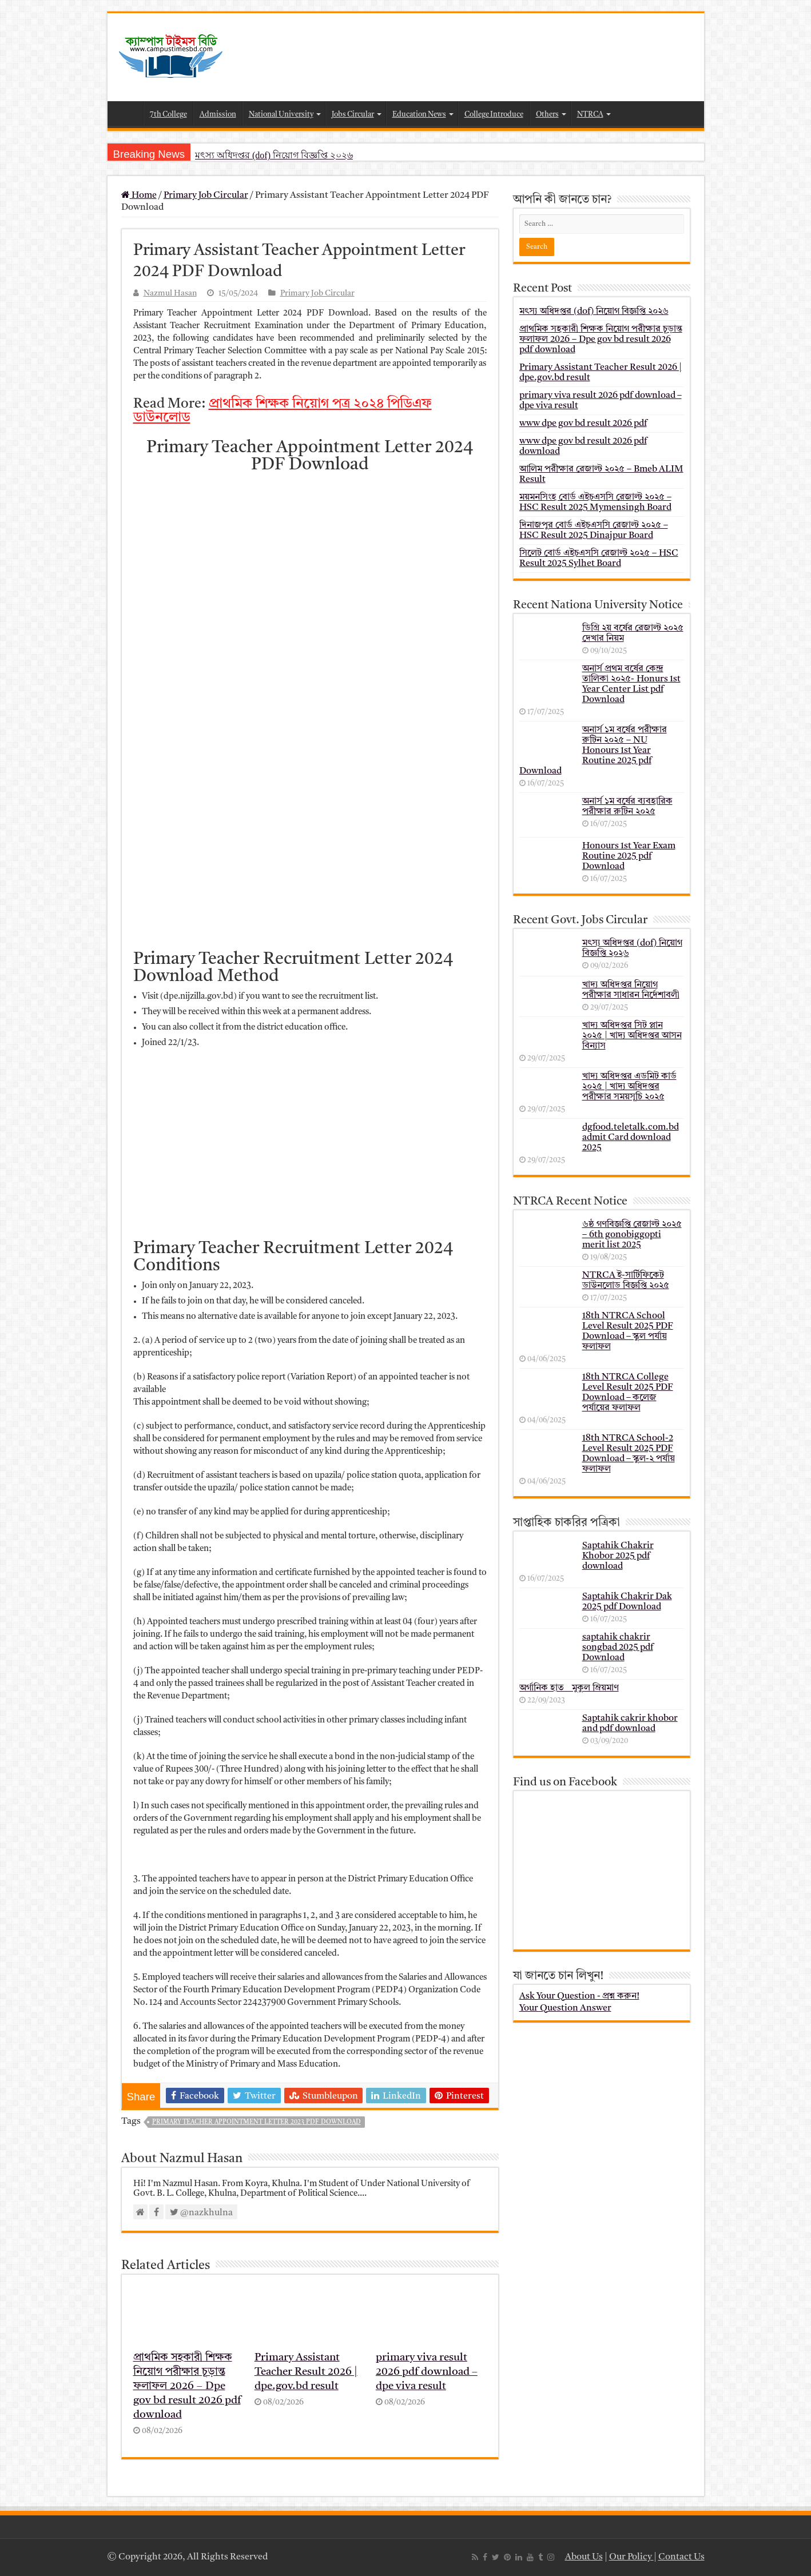 Image resolution: width=811 pixels, height=2576 pixels. I want to click on Jobs Circular, so click(353, 114).